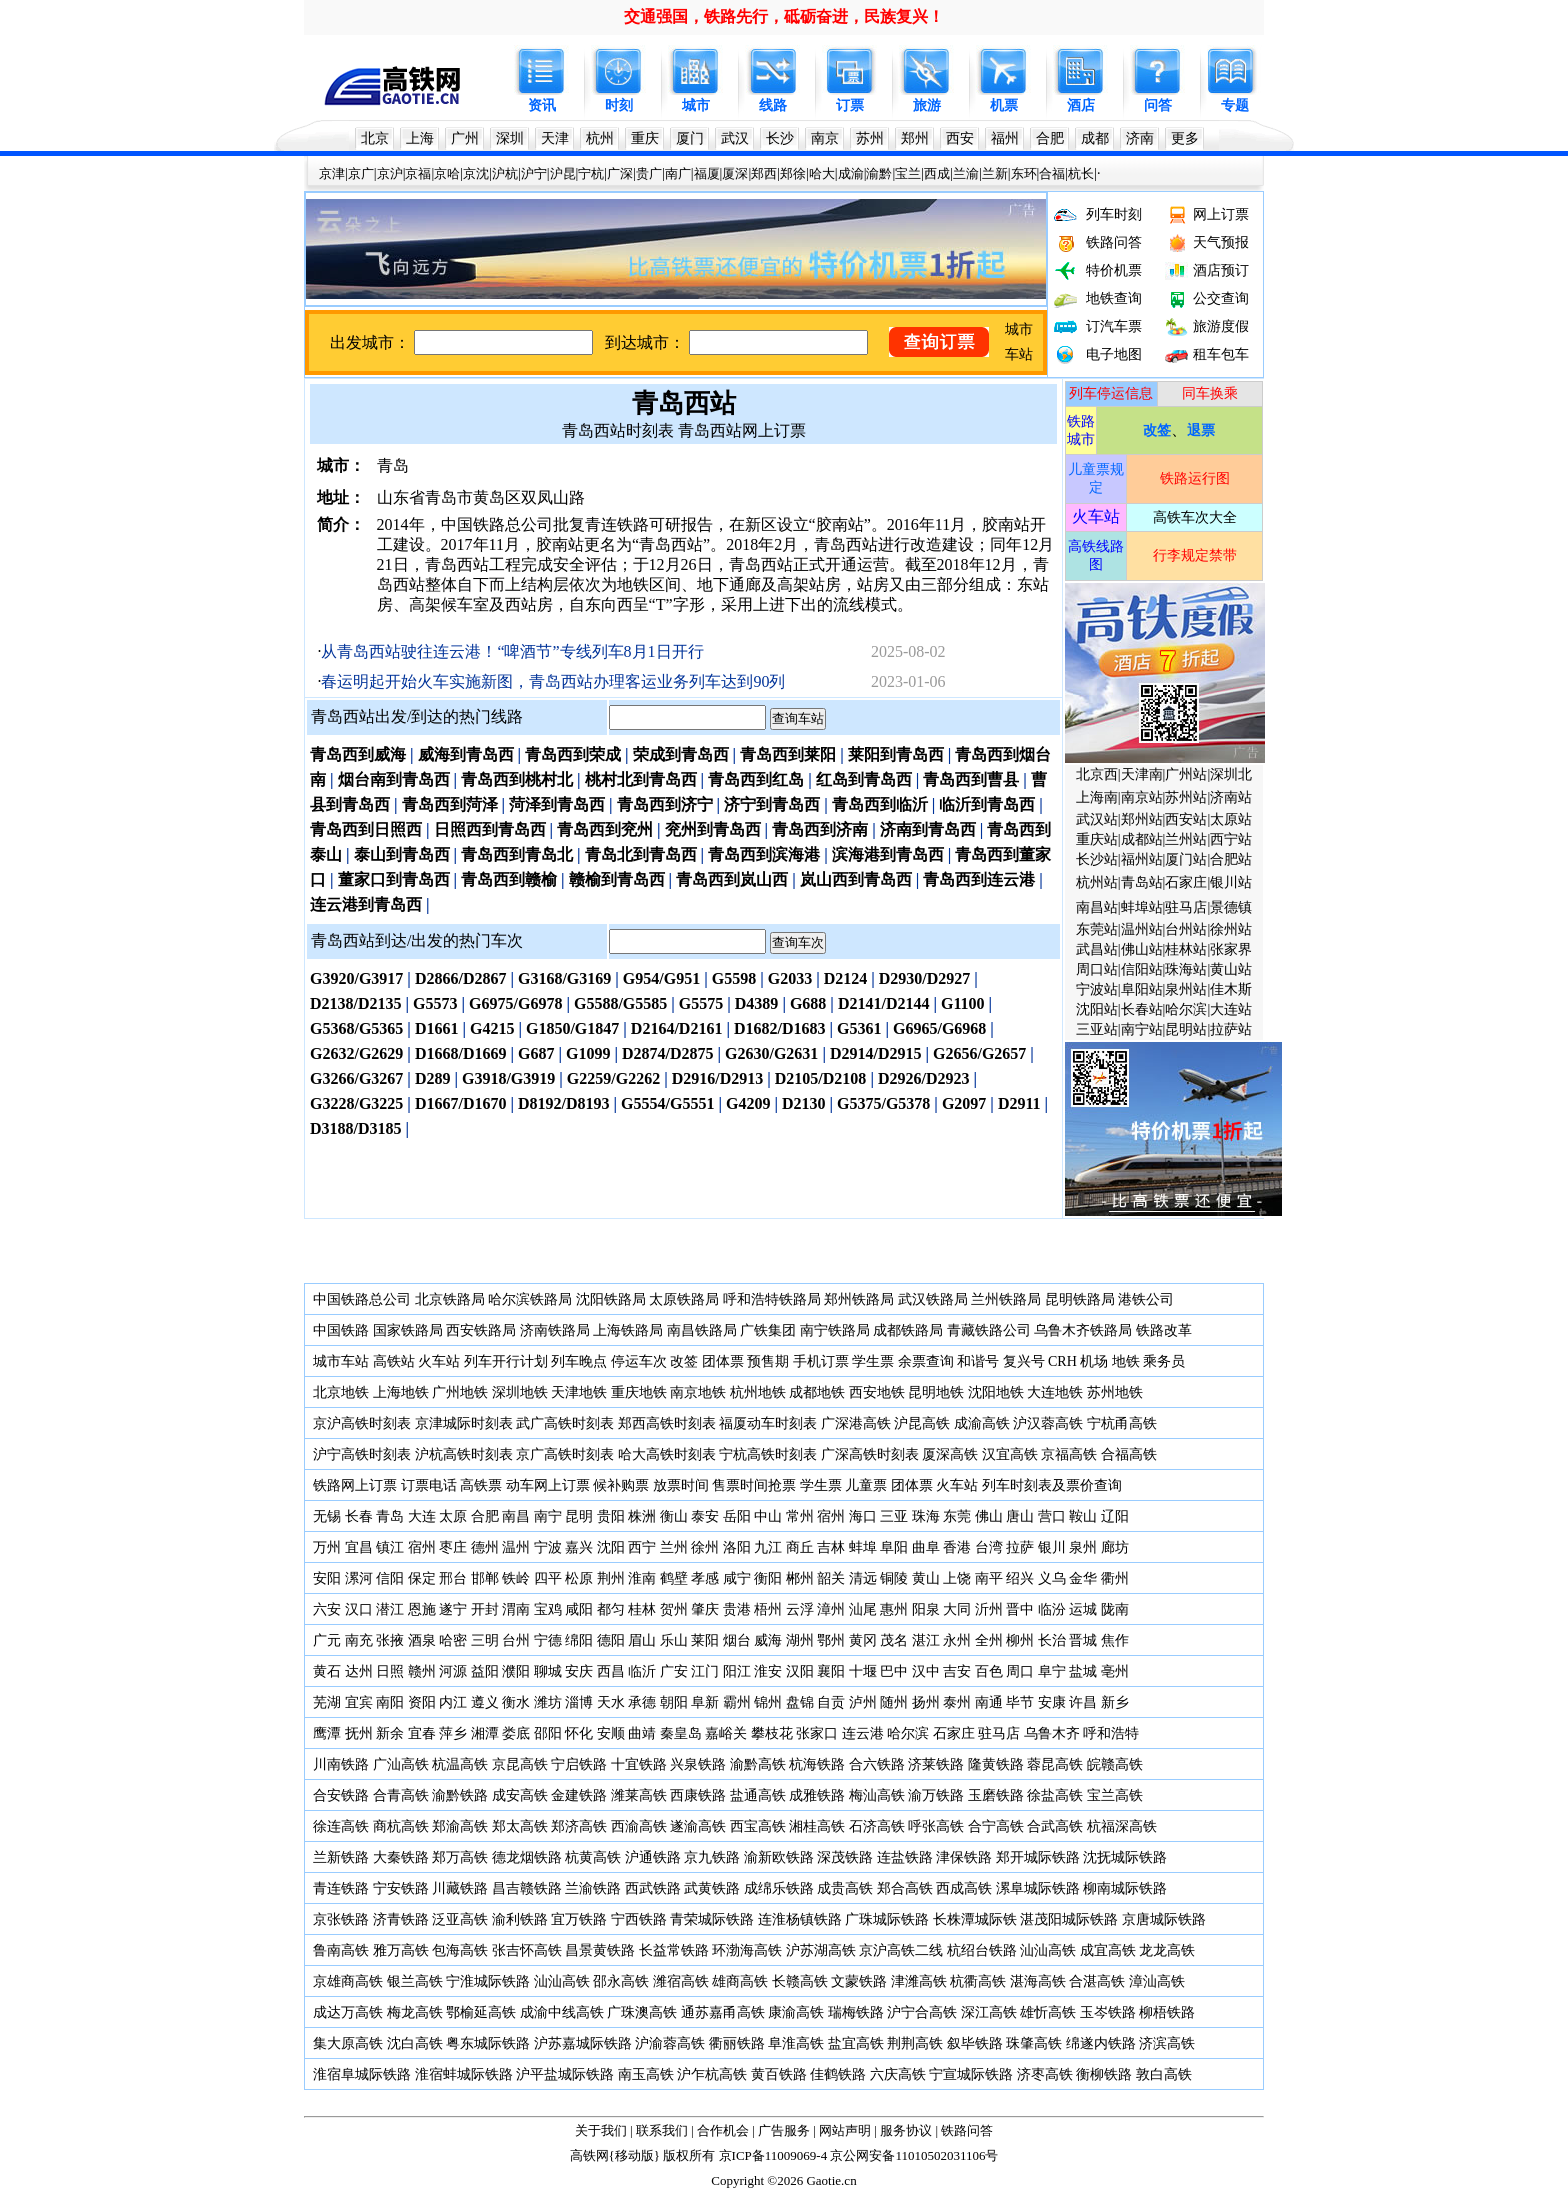  What do you see at coordinates (877, 1392) in the screenshot?
I see `西安地铁` at bounding box center [877, 1392].